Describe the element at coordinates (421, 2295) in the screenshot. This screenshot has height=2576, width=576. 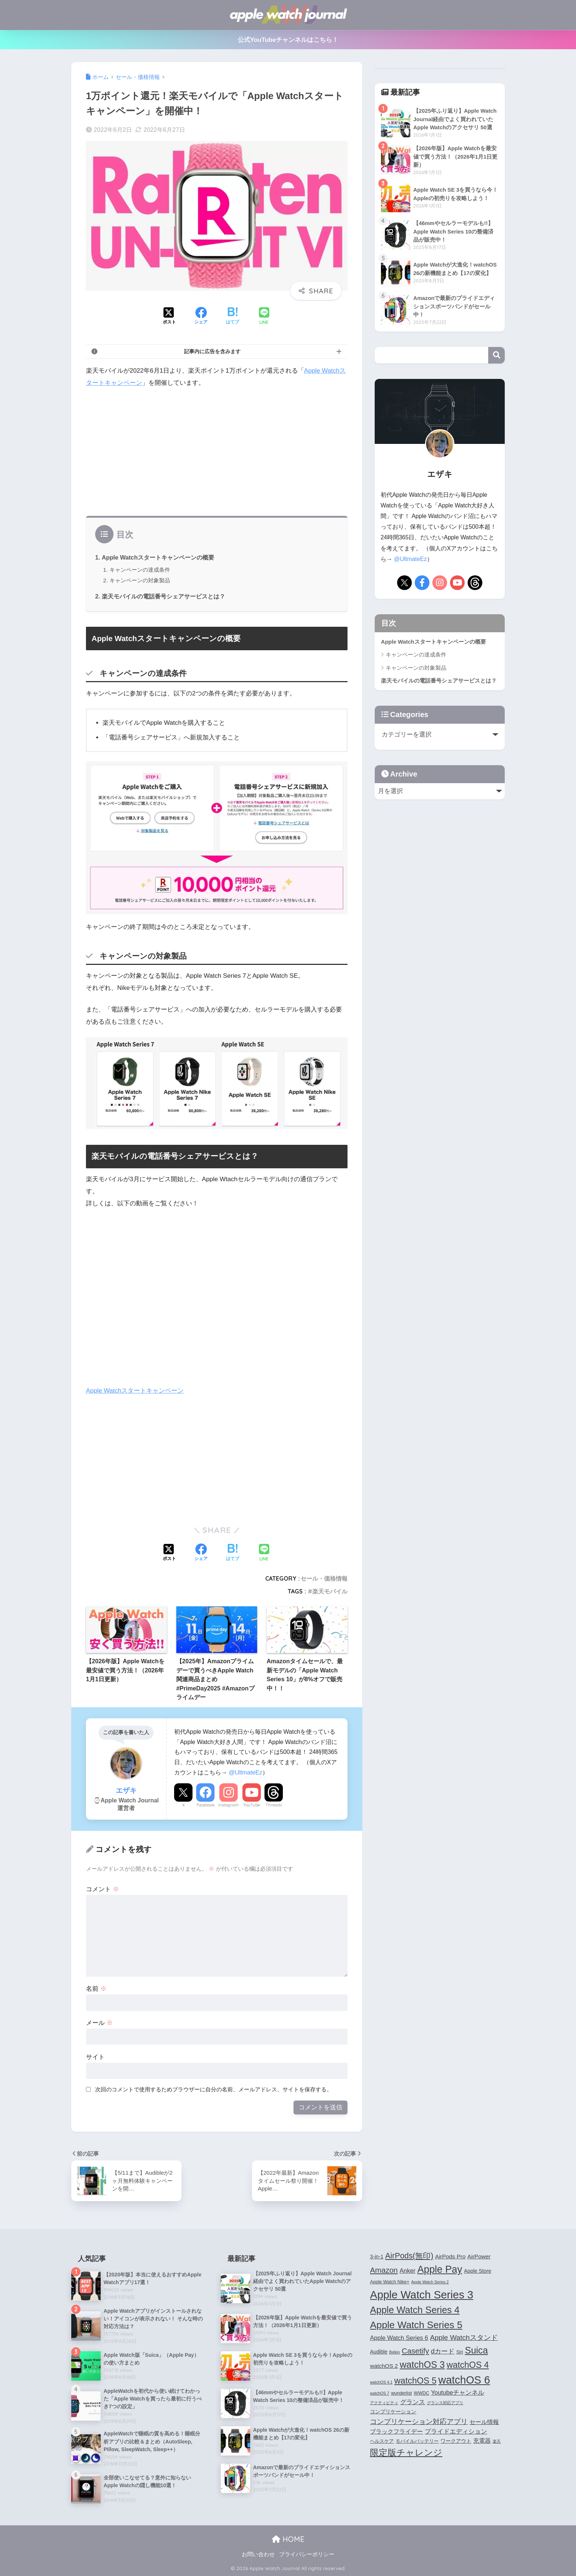
I see `Apple Watch Series 3 [Apple Watch Series 3 (35個の項目)]` at that location.